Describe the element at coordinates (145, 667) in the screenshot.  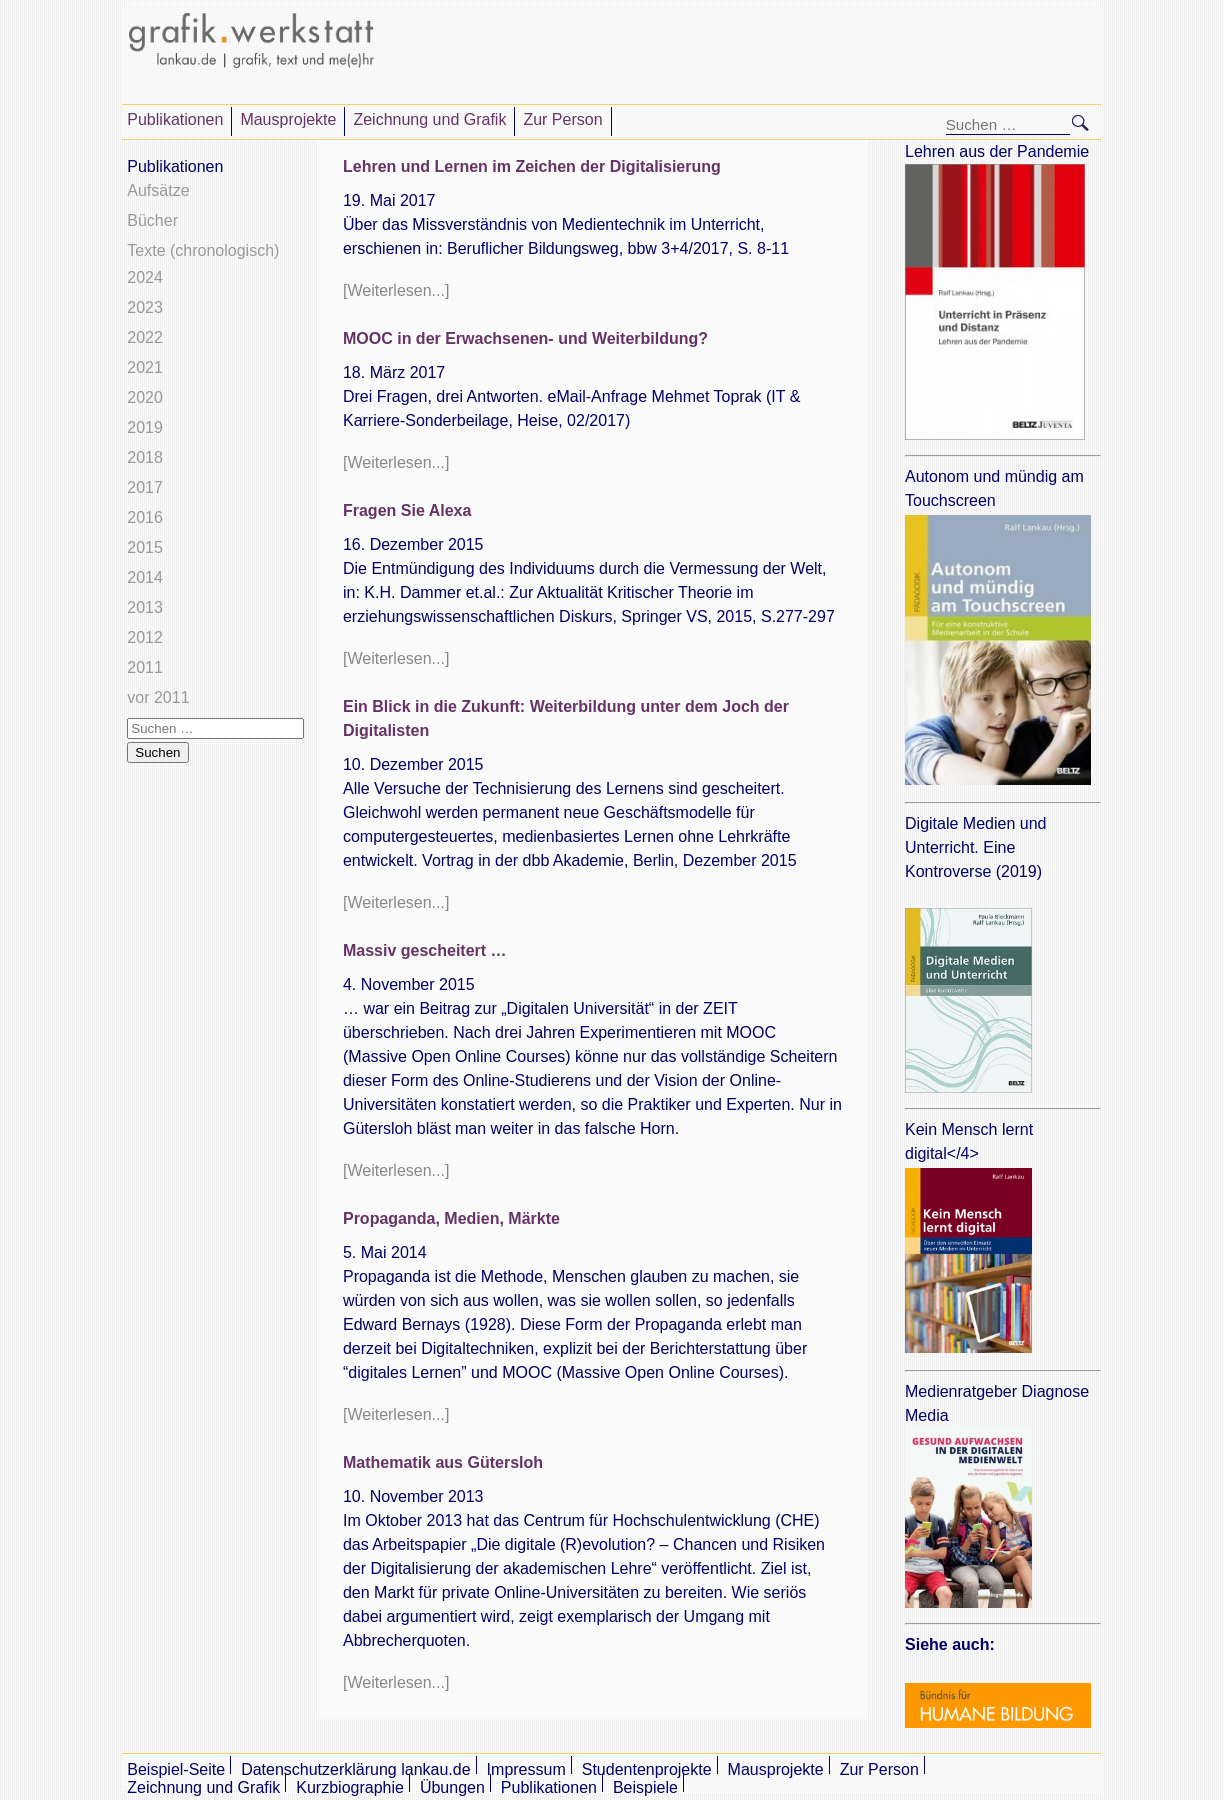
I see `2011` at that location.